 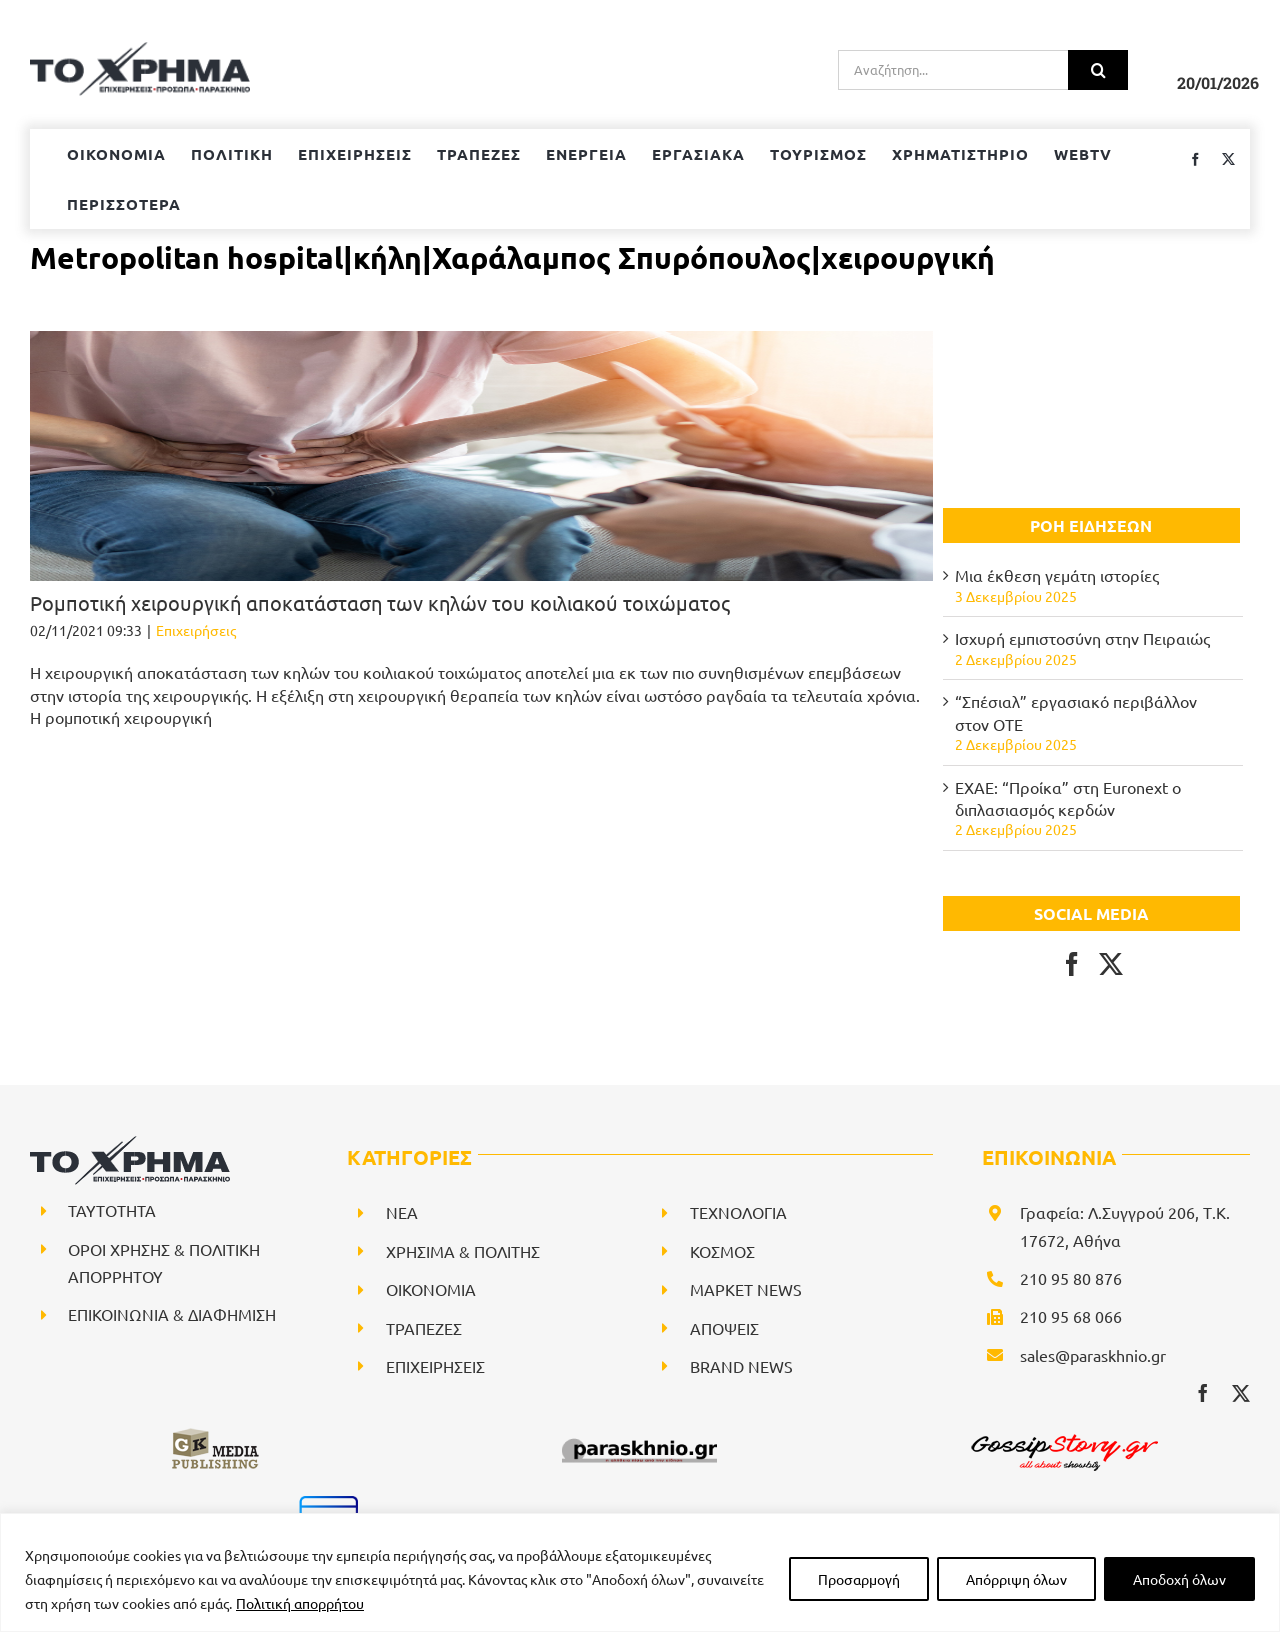 I want to click on ΤΕΧΝΟΛΟΓΙΑ, so click(x=738, y=1212).